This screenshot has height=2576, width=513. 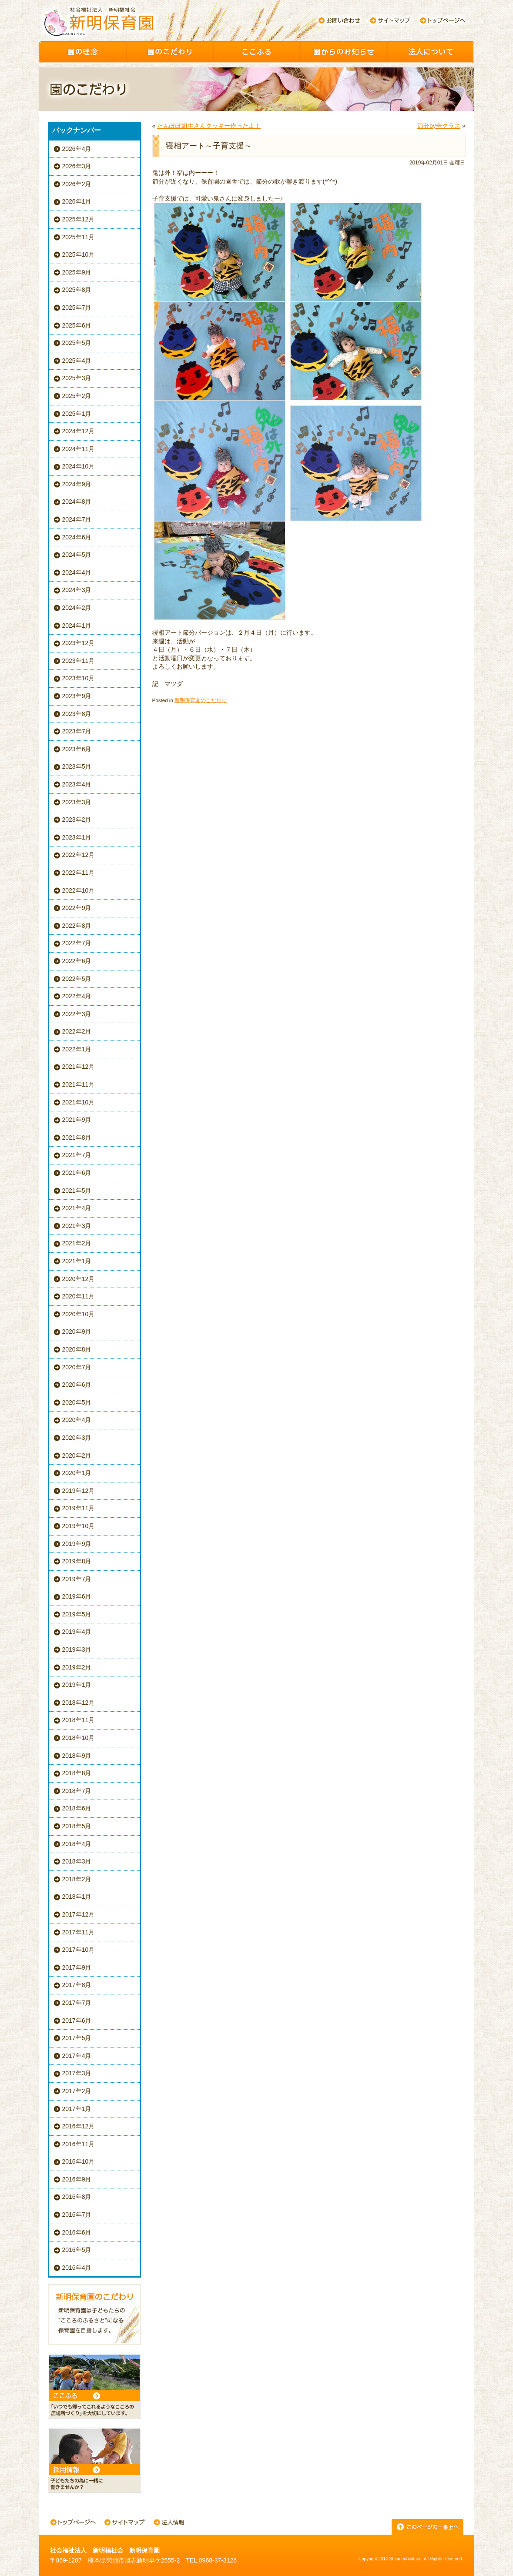 What do you see at coordinates (78, 1084) in the screenshot?
I see `2021年11月` at bounding box center [78, 1084].